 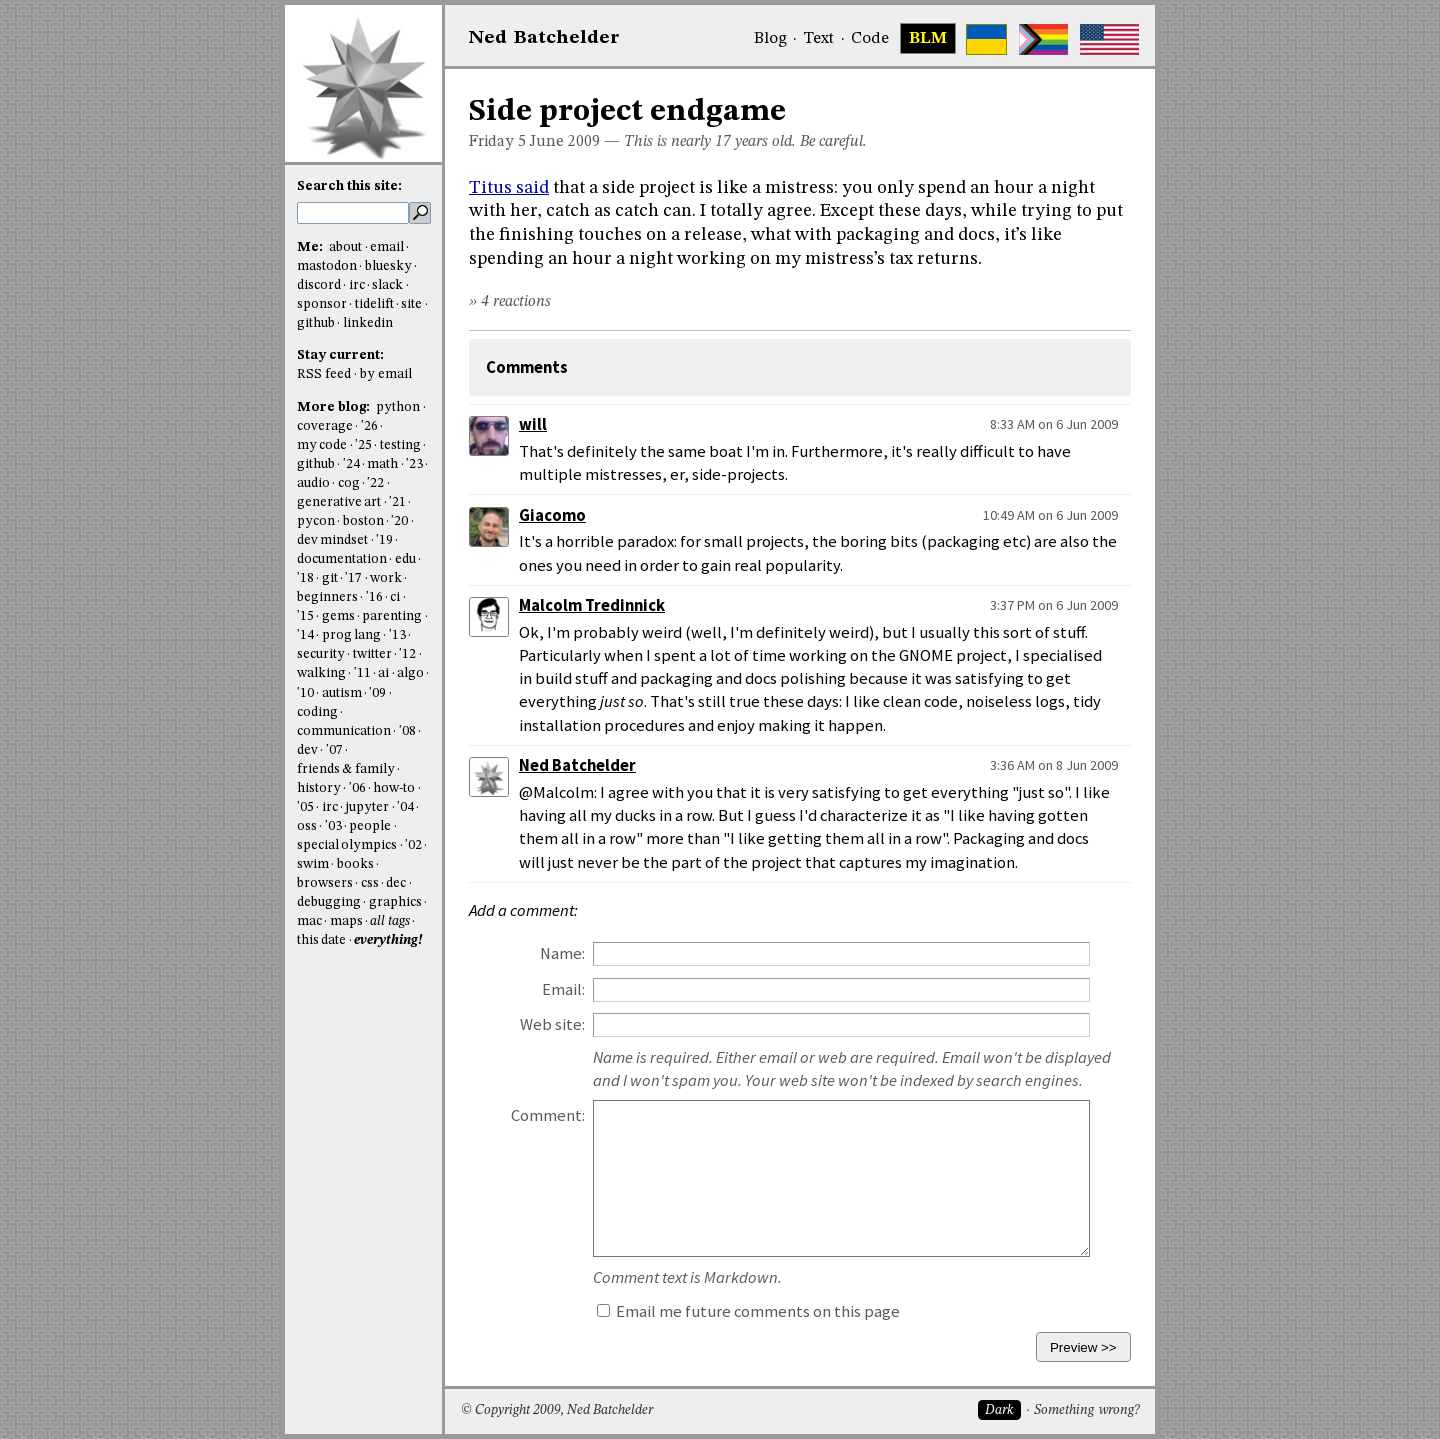 What do you see at coordinates (374, 597) in the screenshot?
I see `'16` at bounding box center [374, 597].